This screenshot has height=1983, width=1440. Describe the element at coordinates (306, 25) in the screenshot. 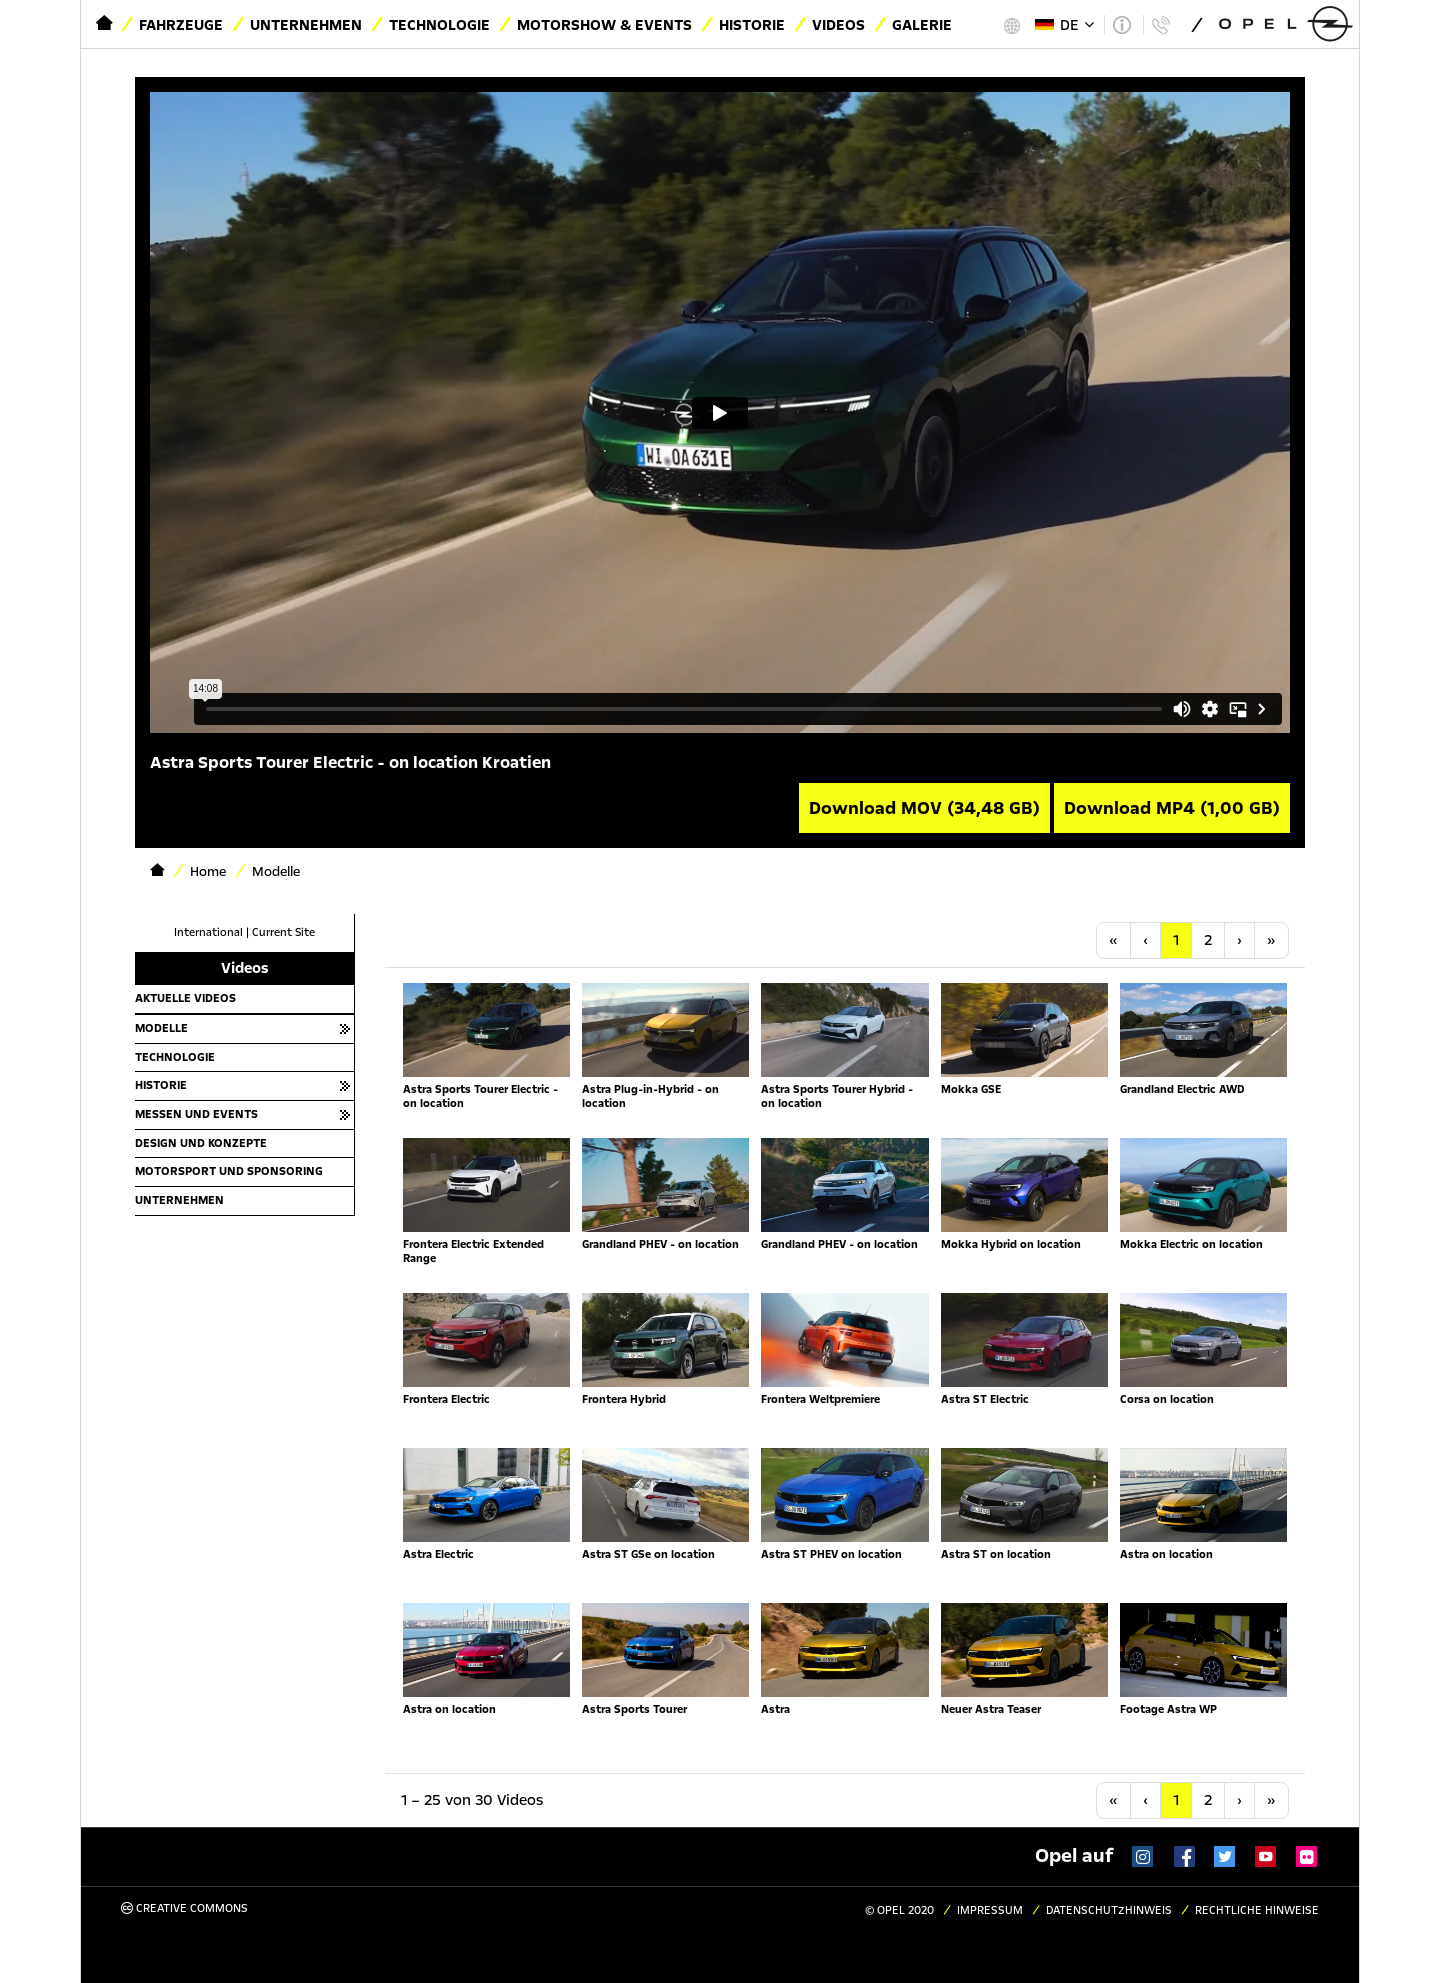

I see `Unternehmen` at that location.